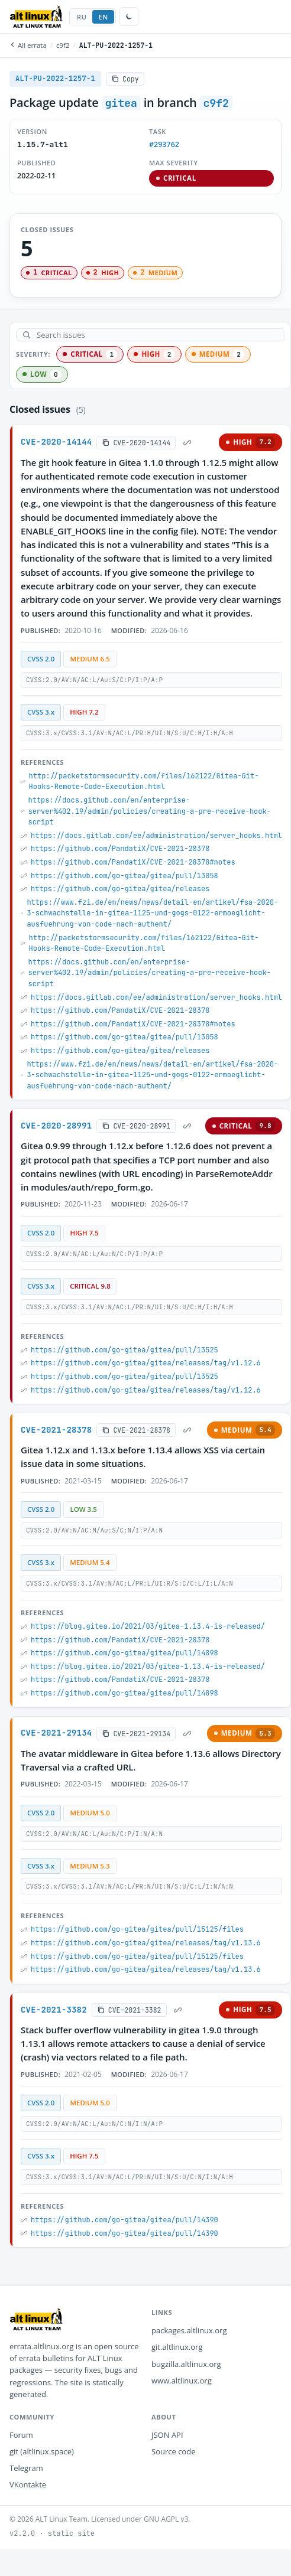  What do you see at coordinates (82, 16) in the screenshot?
I see `RU [tab]` at bounding box center [82, 16].